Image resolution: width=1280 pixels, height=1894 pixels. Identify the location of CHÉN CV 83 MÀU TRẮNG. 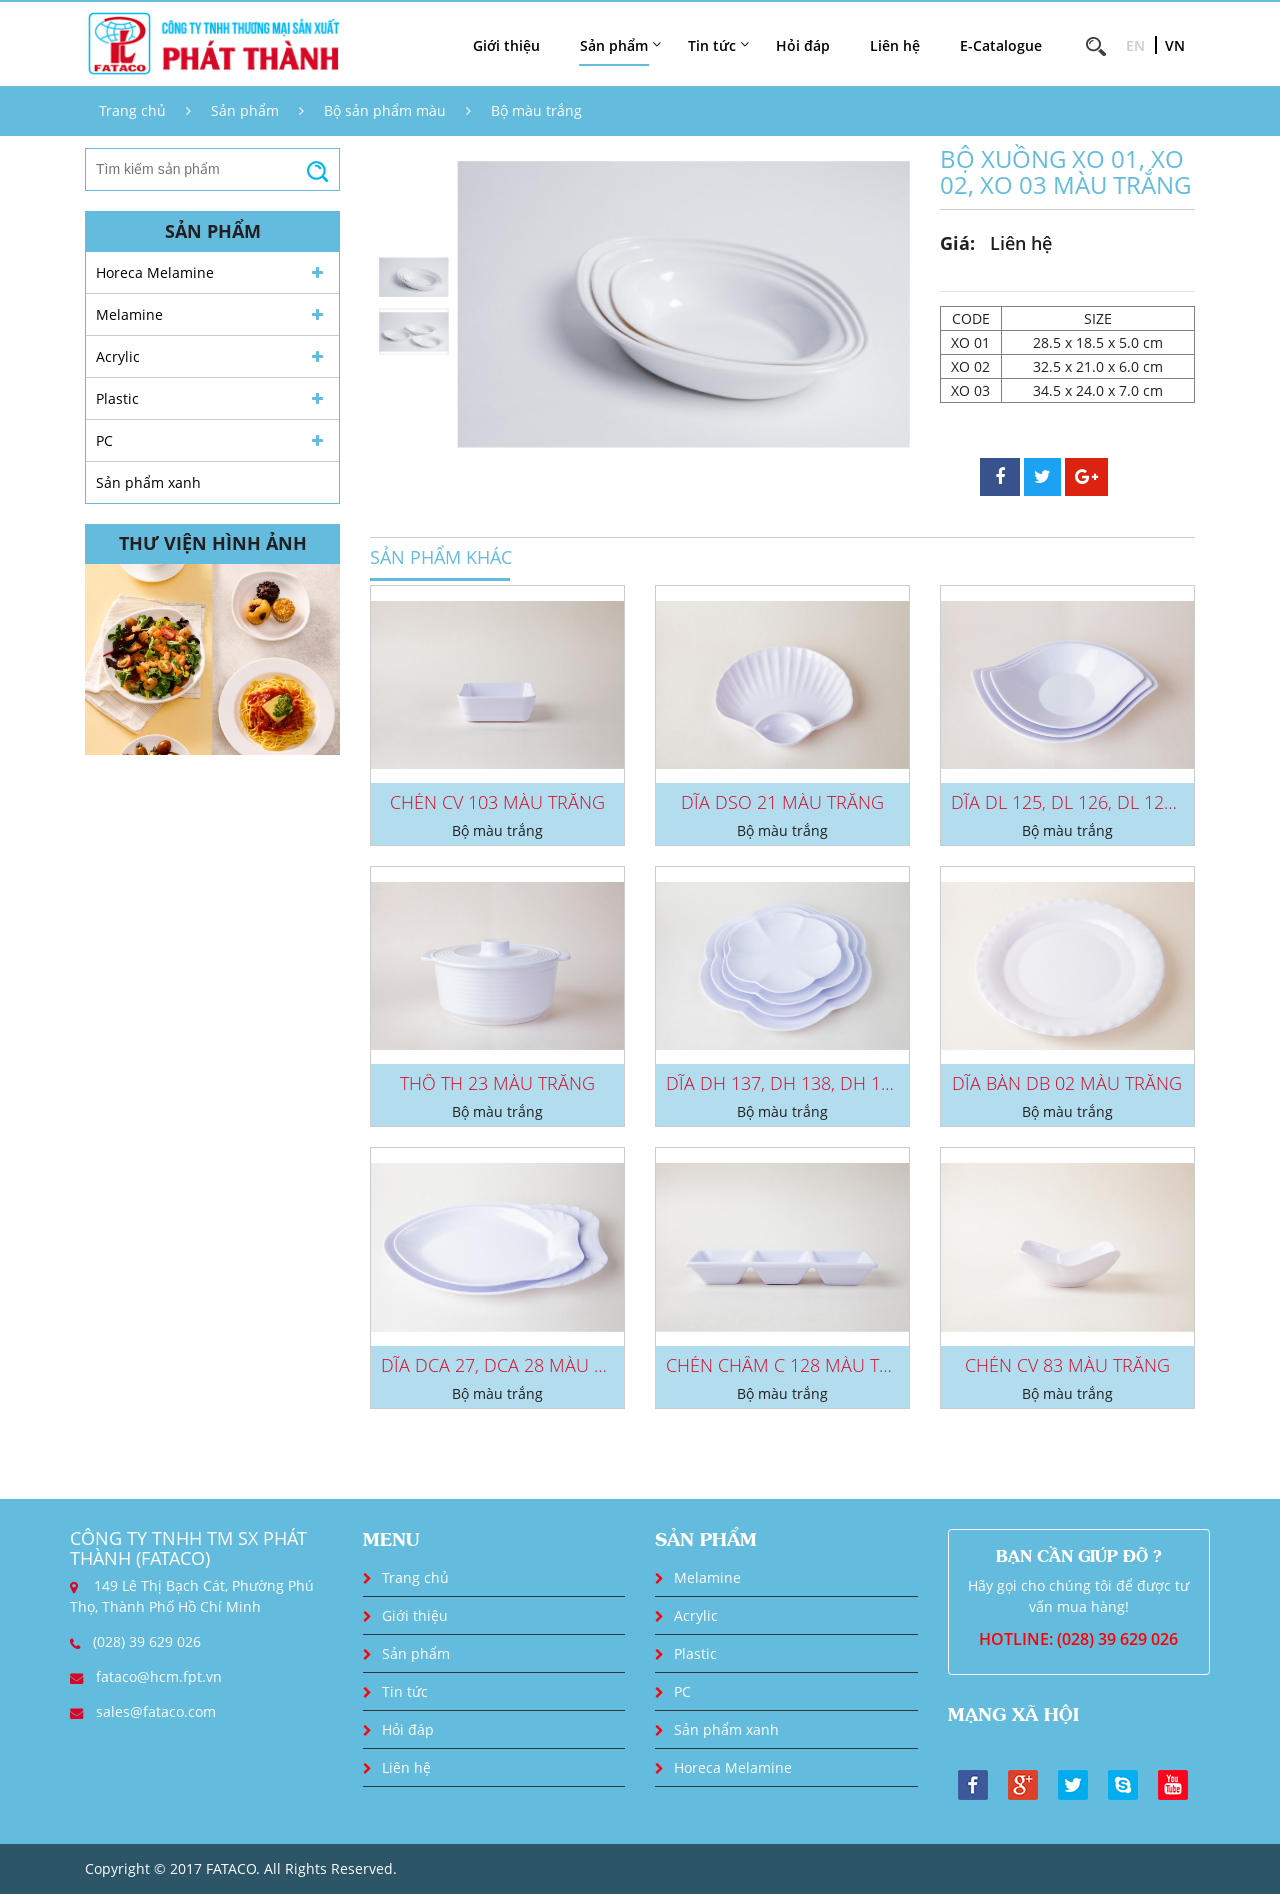
(1067, 1365).